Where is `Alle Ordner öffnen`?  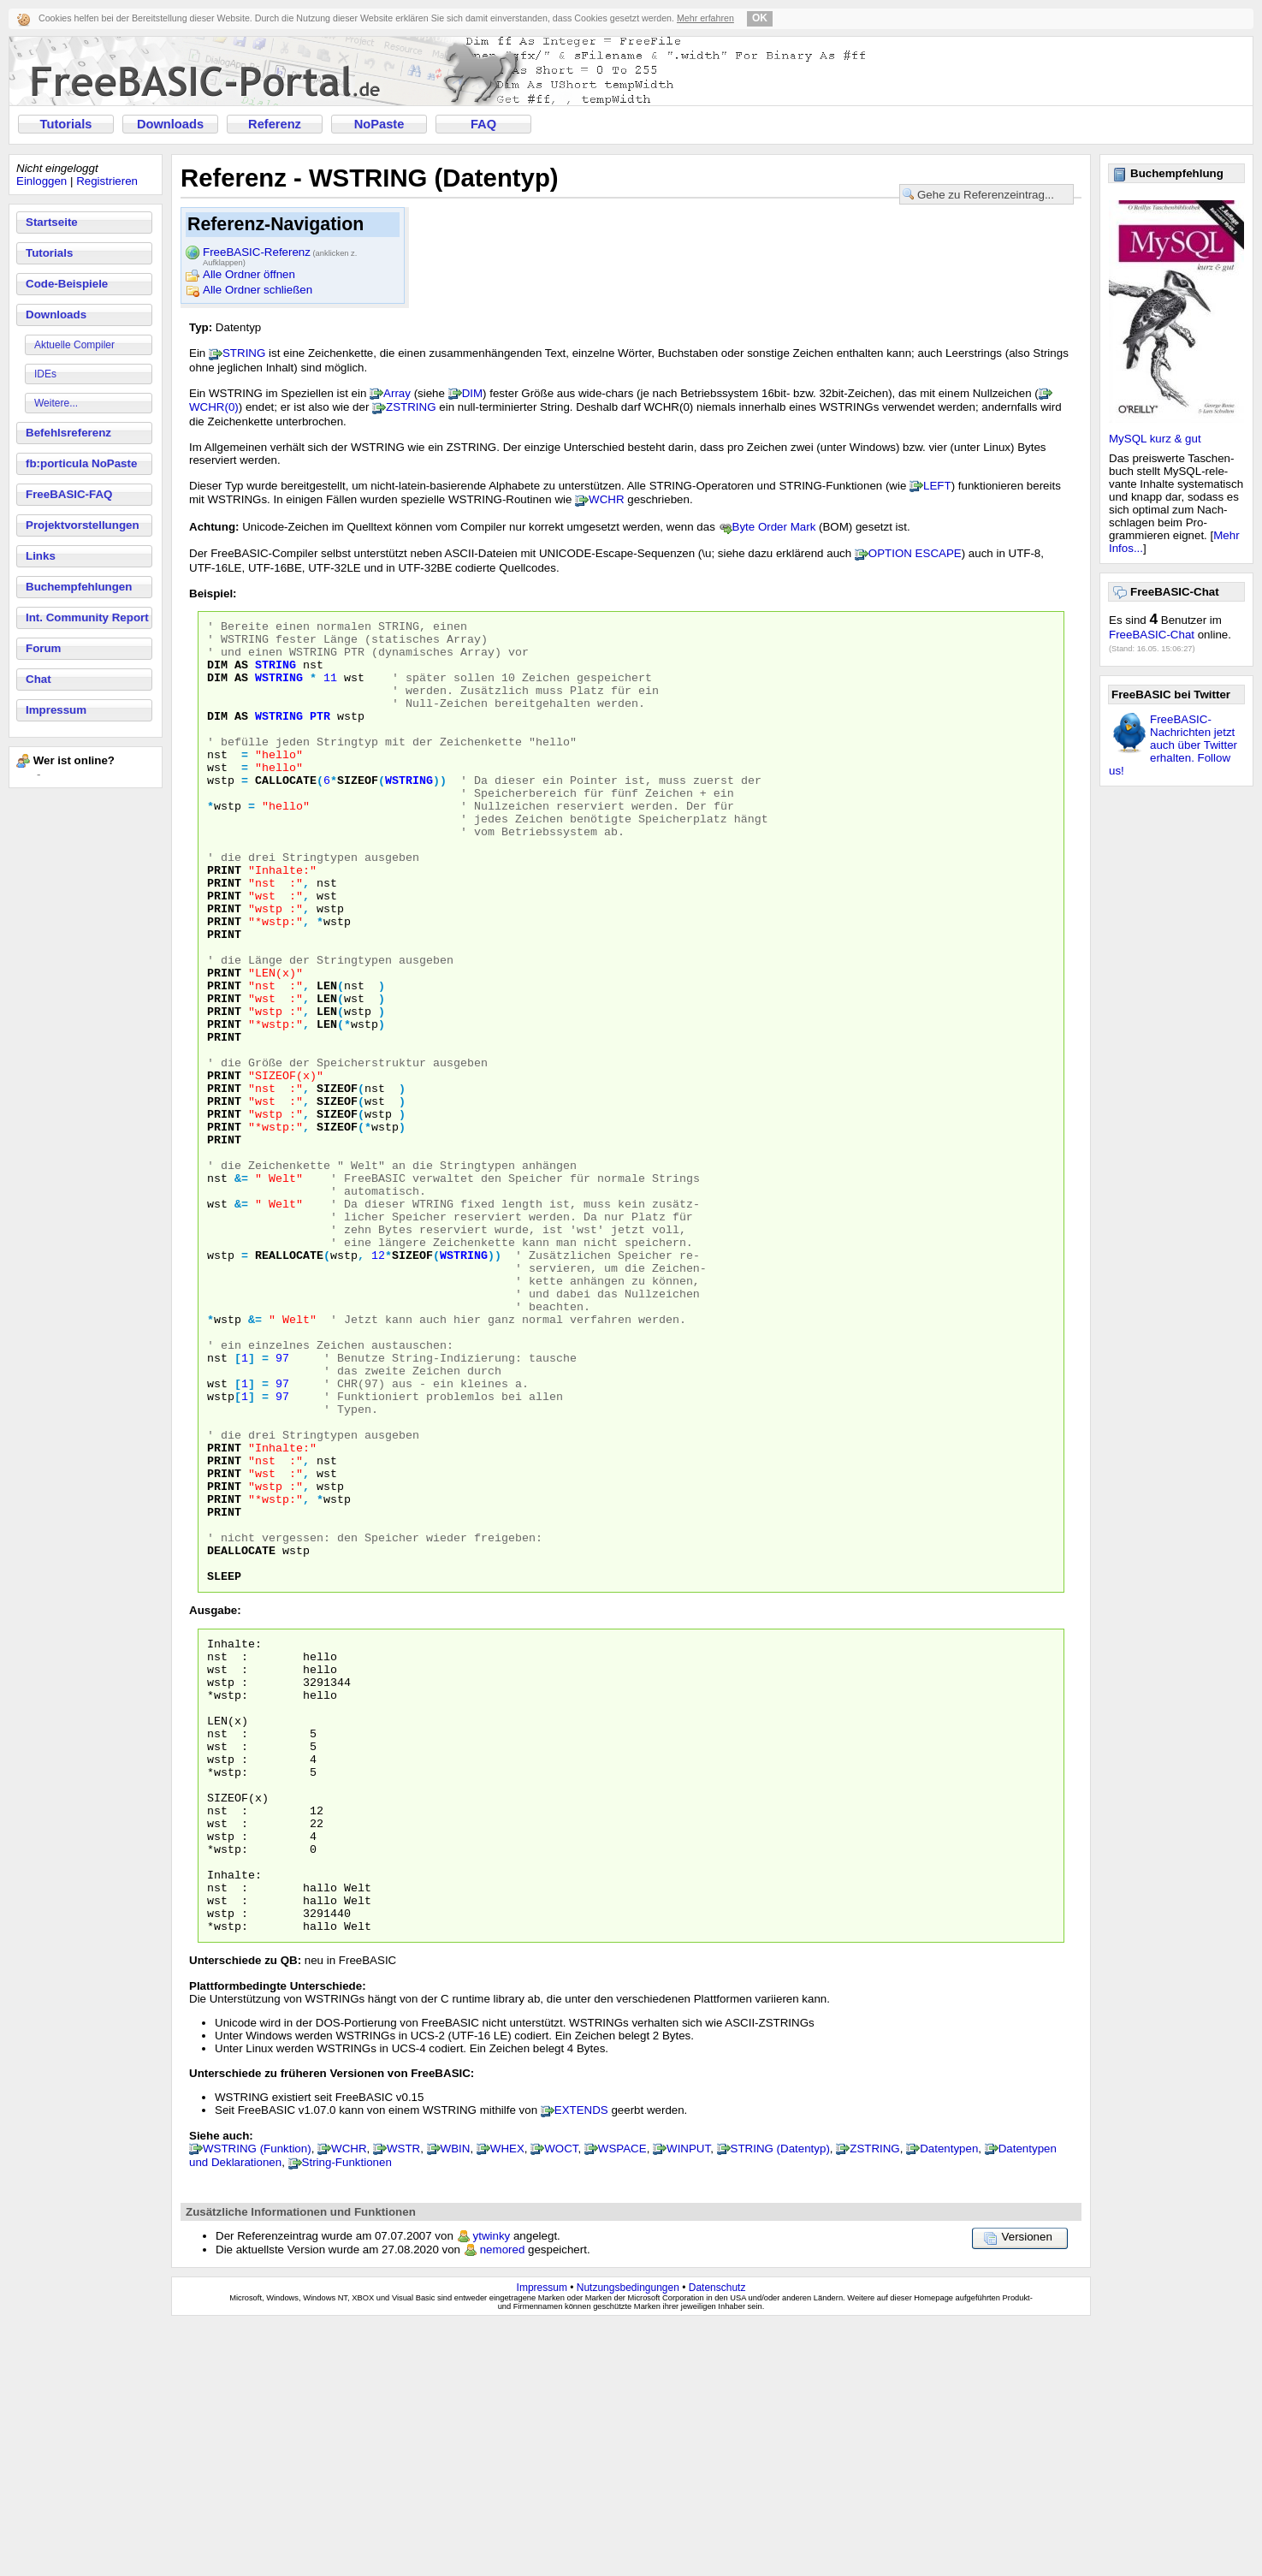 Alle Ordner öffnen is located at coordinates (249, 274).